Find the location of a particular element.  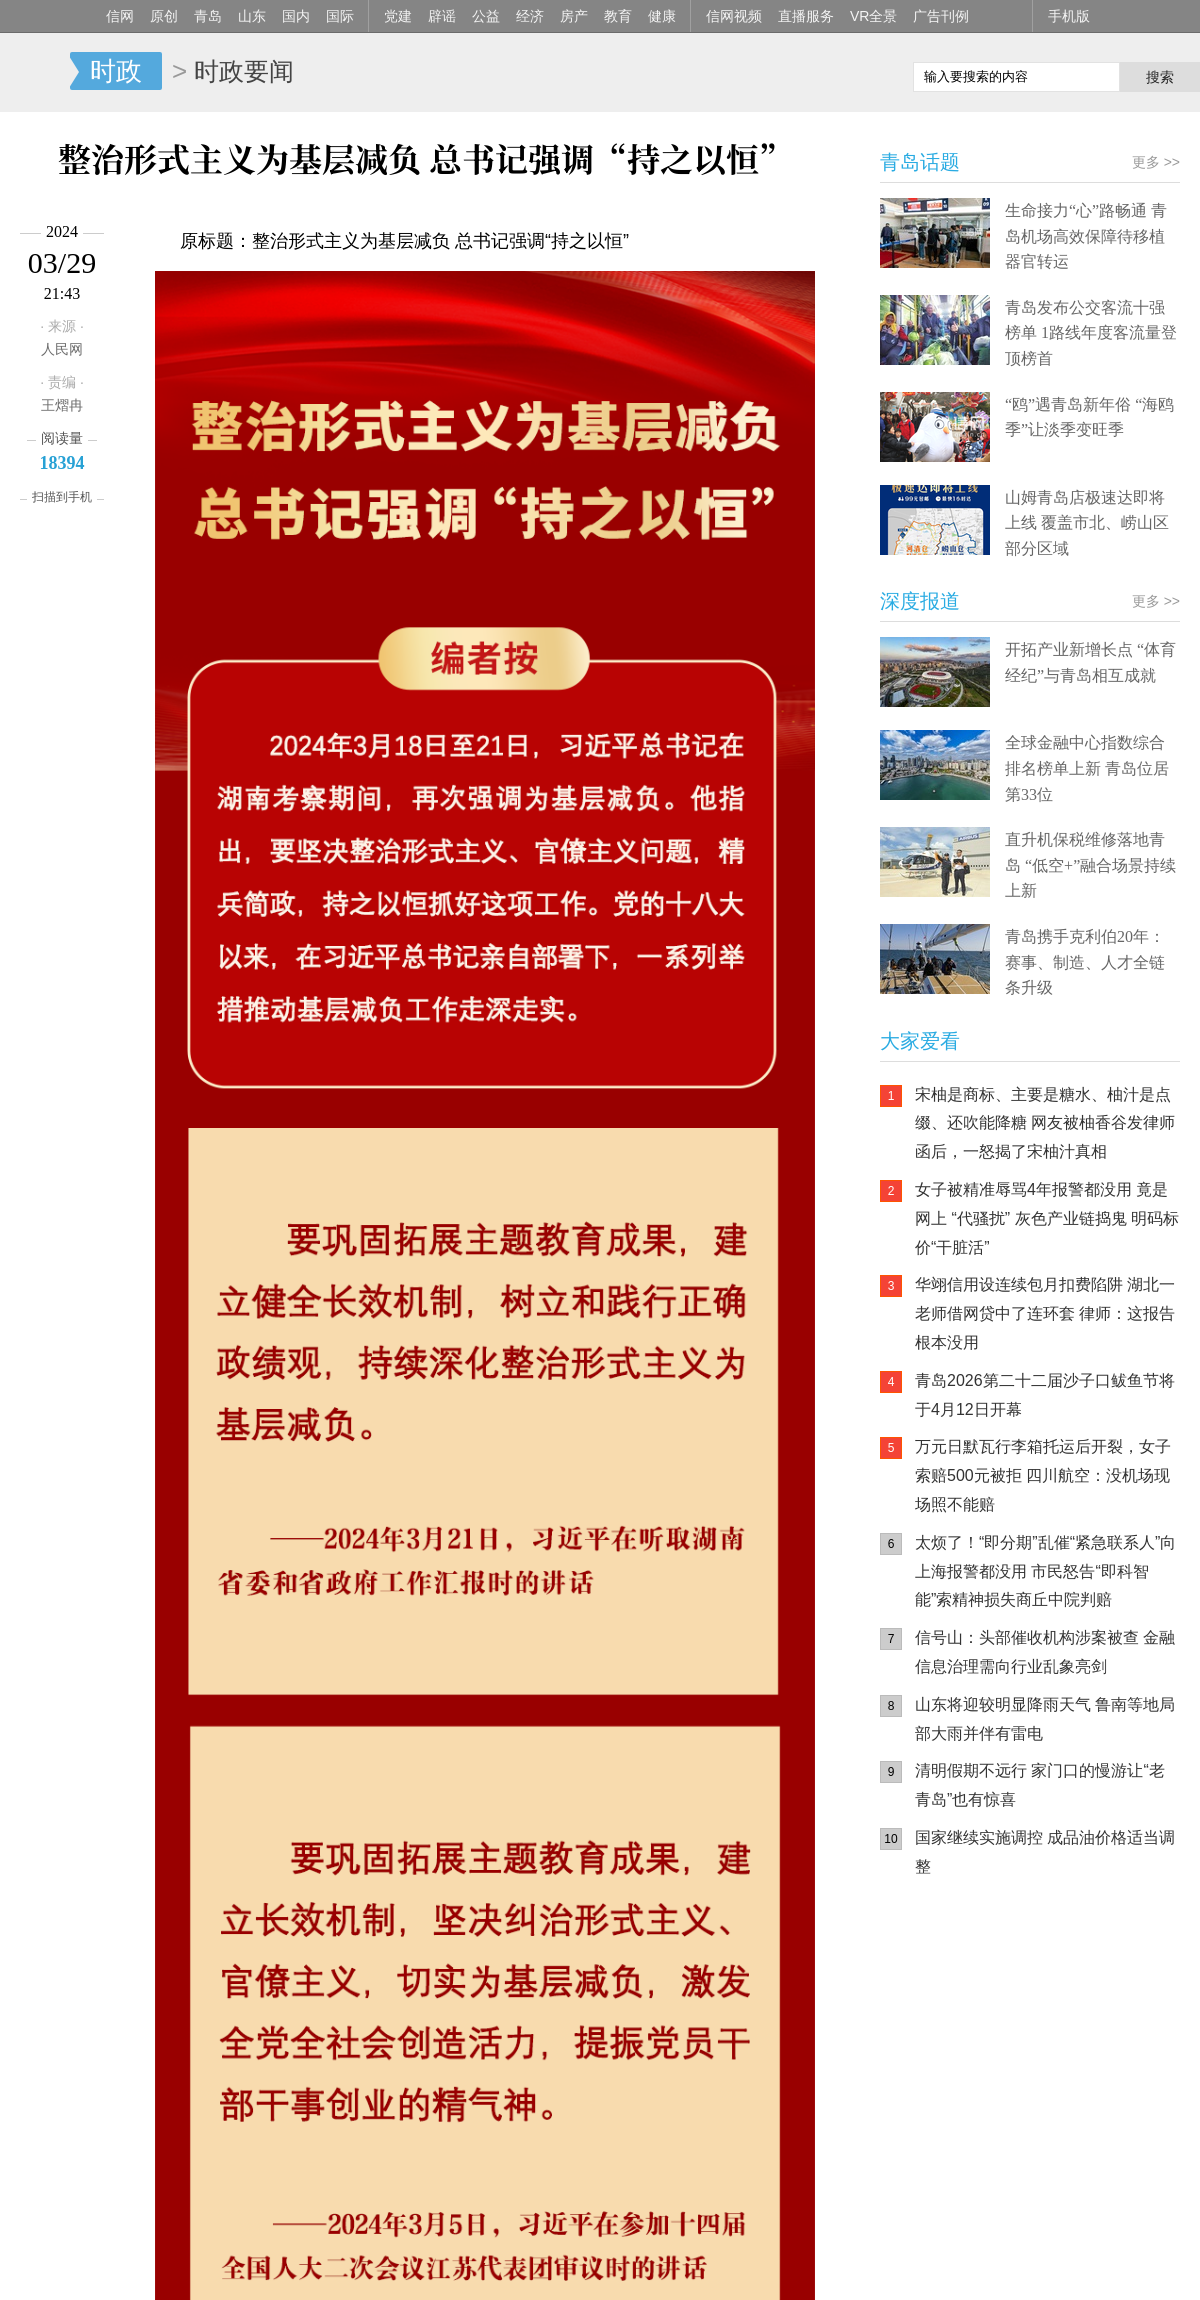

信网视频 is located at coordinates (734, 16).